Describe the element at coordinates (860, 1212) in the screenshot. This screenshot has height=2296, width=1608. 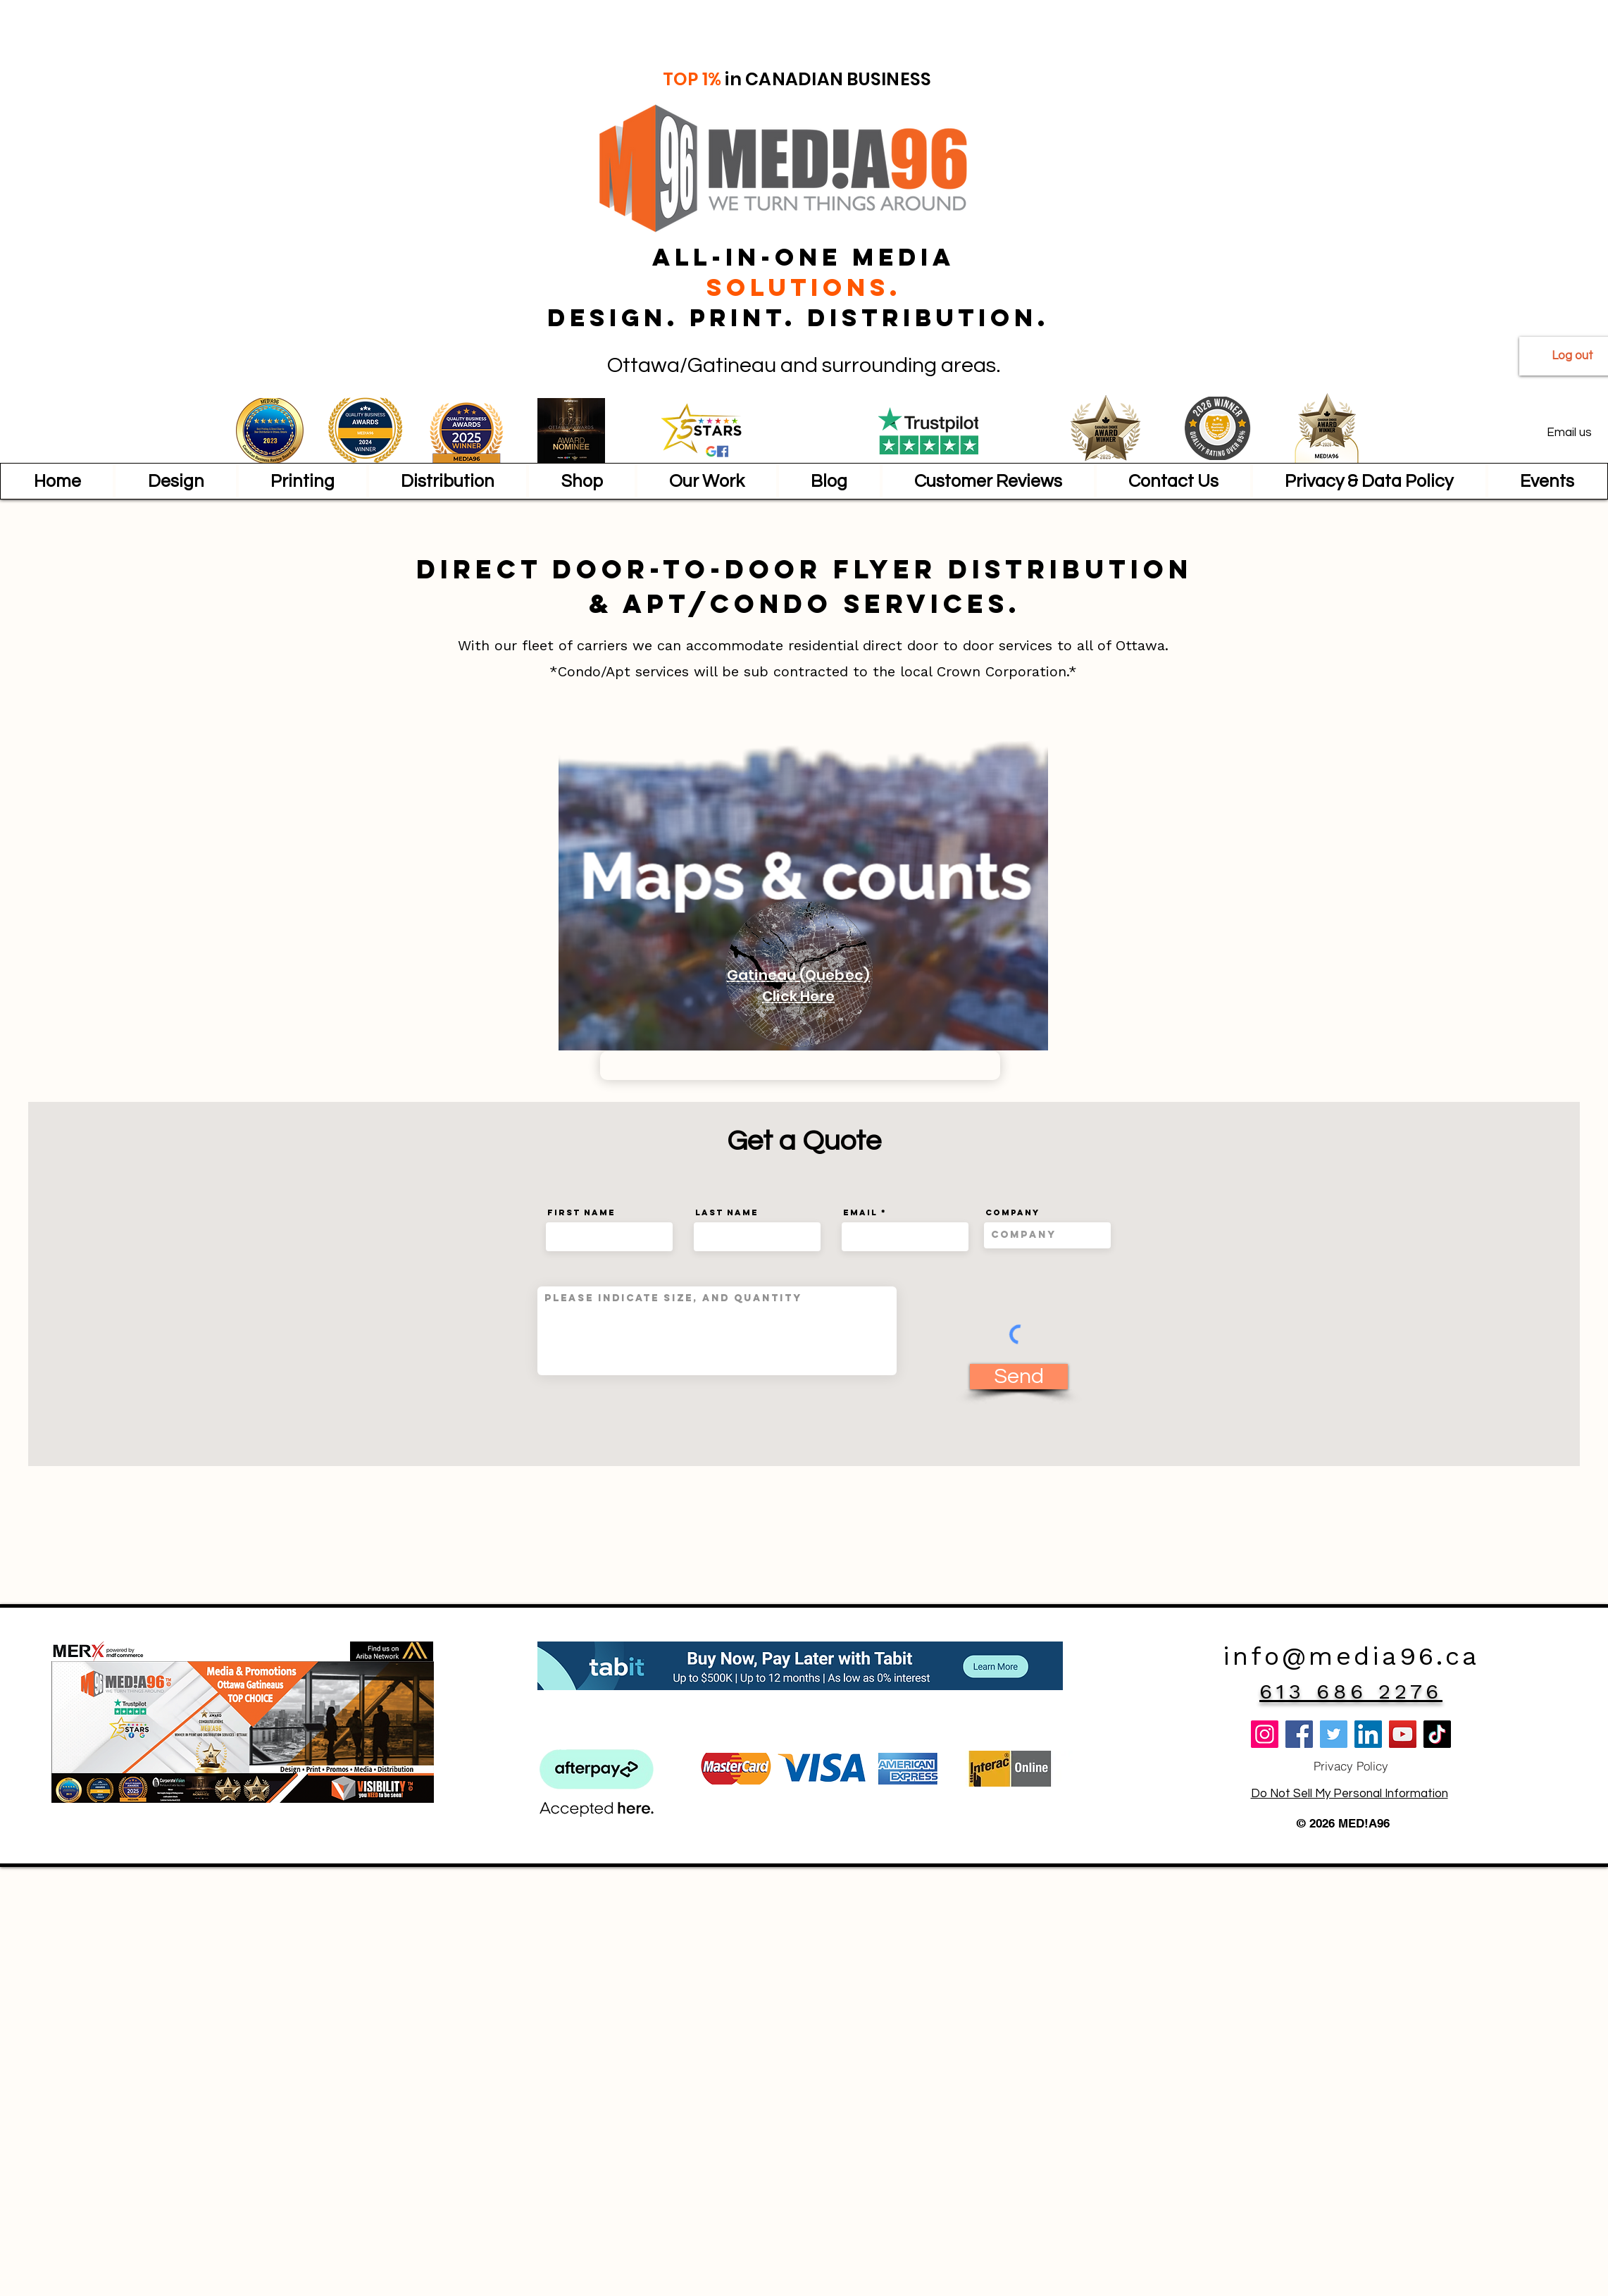
I see `Email` at that location.